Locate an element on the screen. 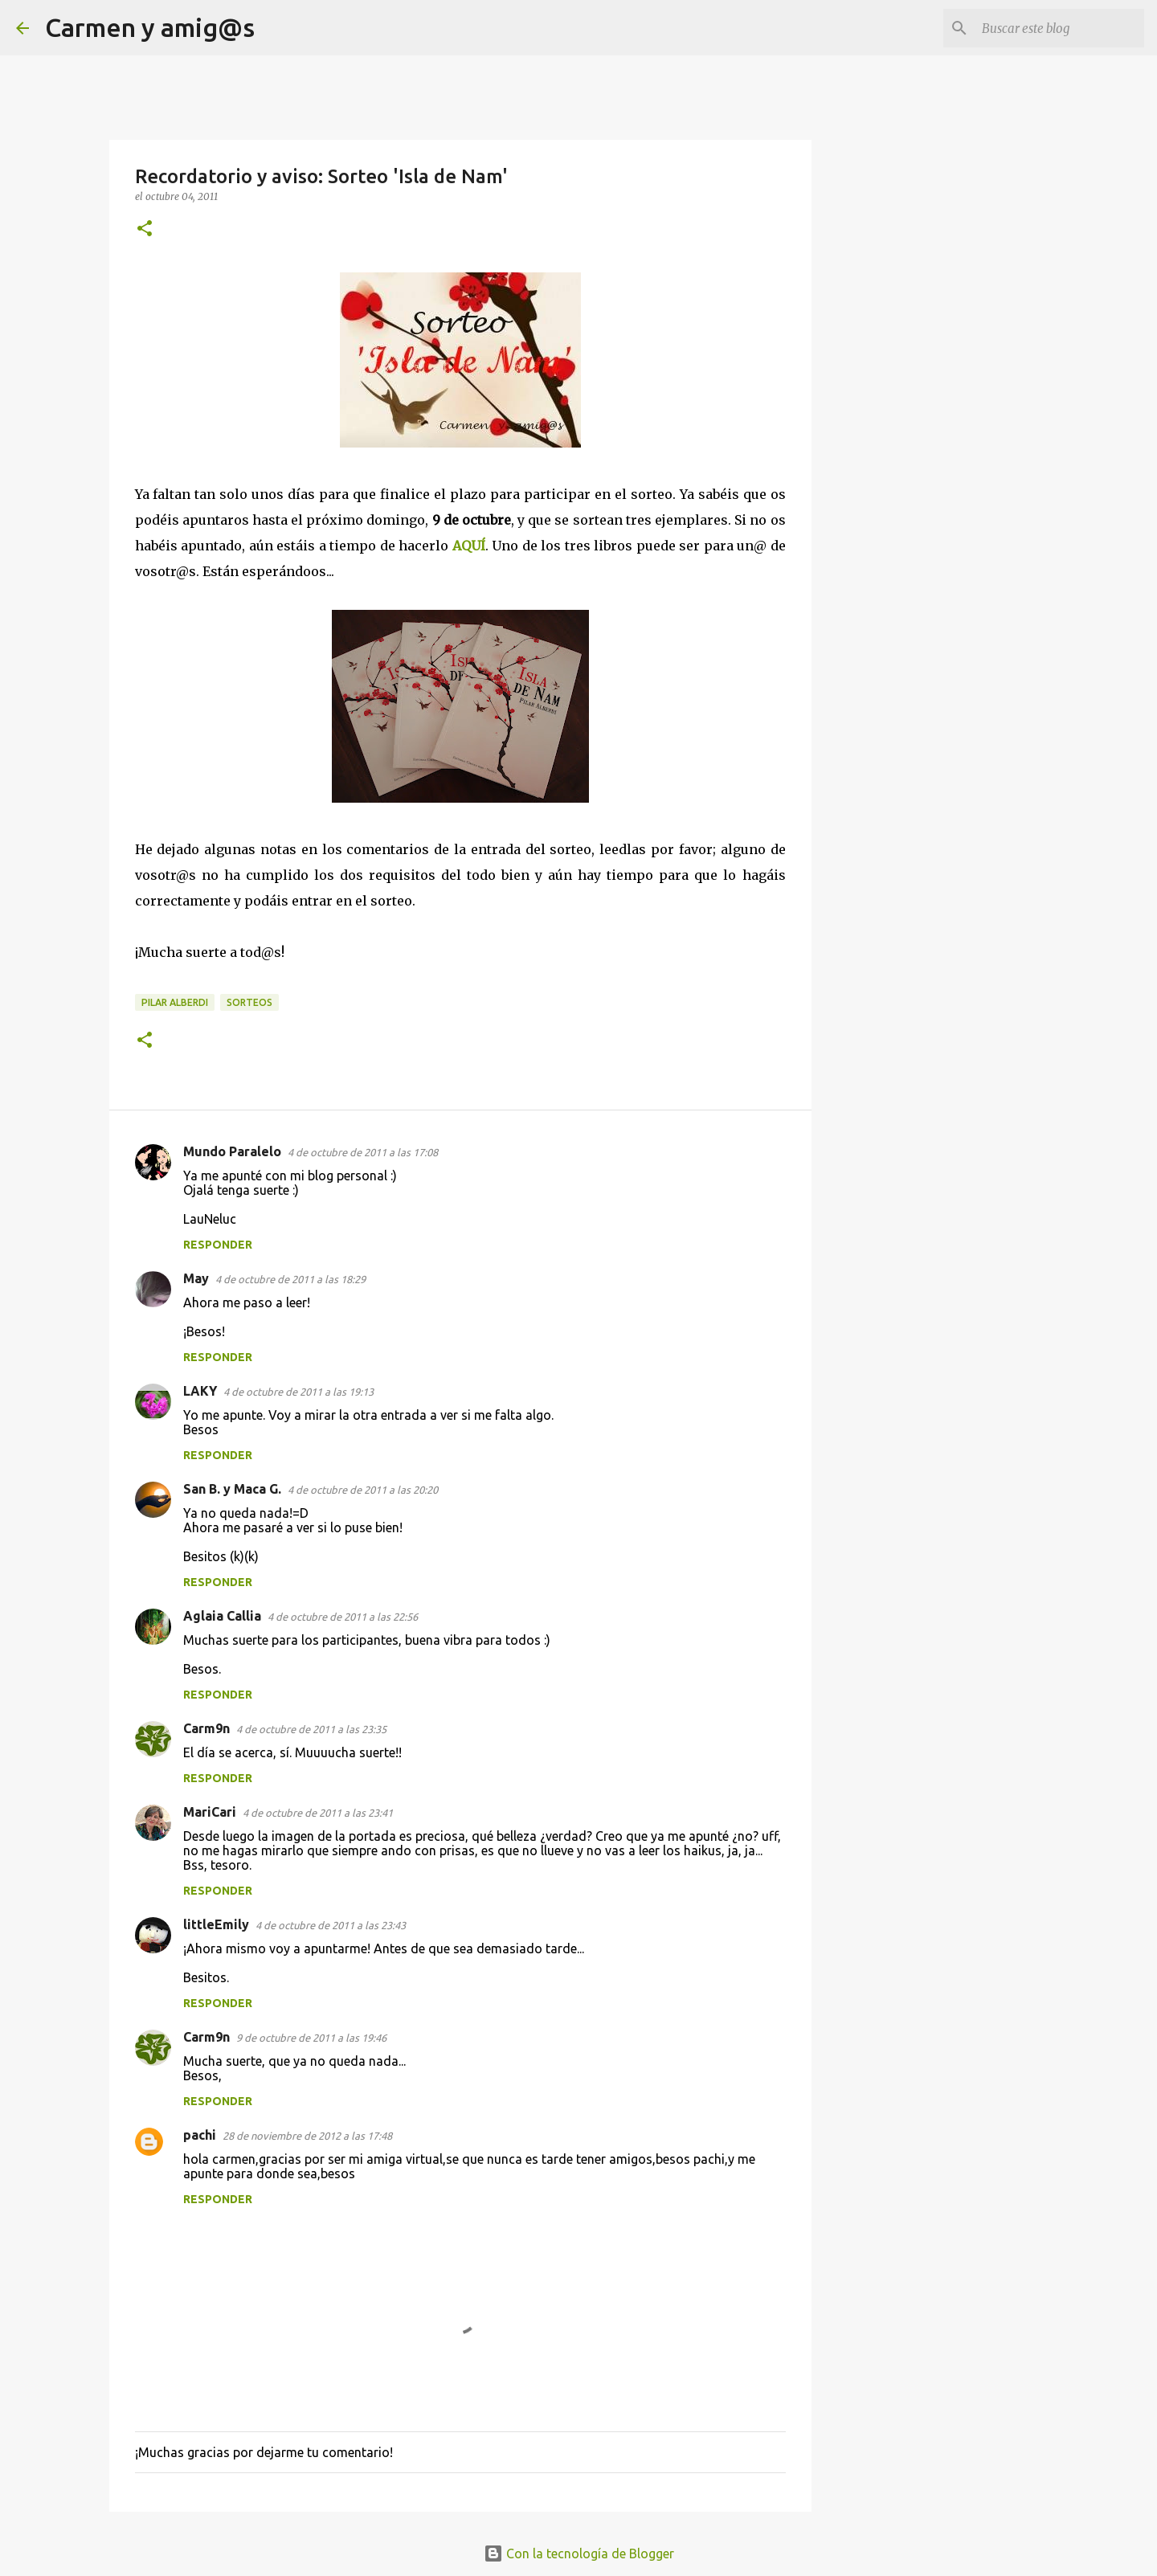 The image size is (1157, 2576). MariCari is located at coordinates (209, 1812).